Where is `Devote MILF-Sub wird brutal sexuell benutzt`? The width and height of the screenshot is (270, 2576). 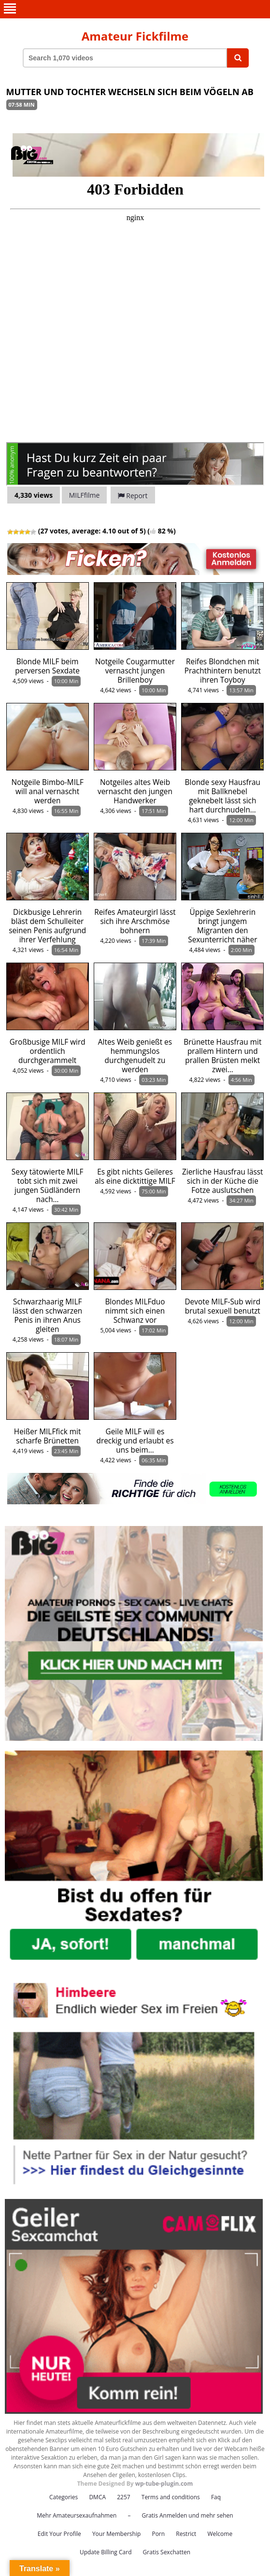
Devote MILF-Sub wird brutal sexuell benutzt is located at coordinates (222, 1306).